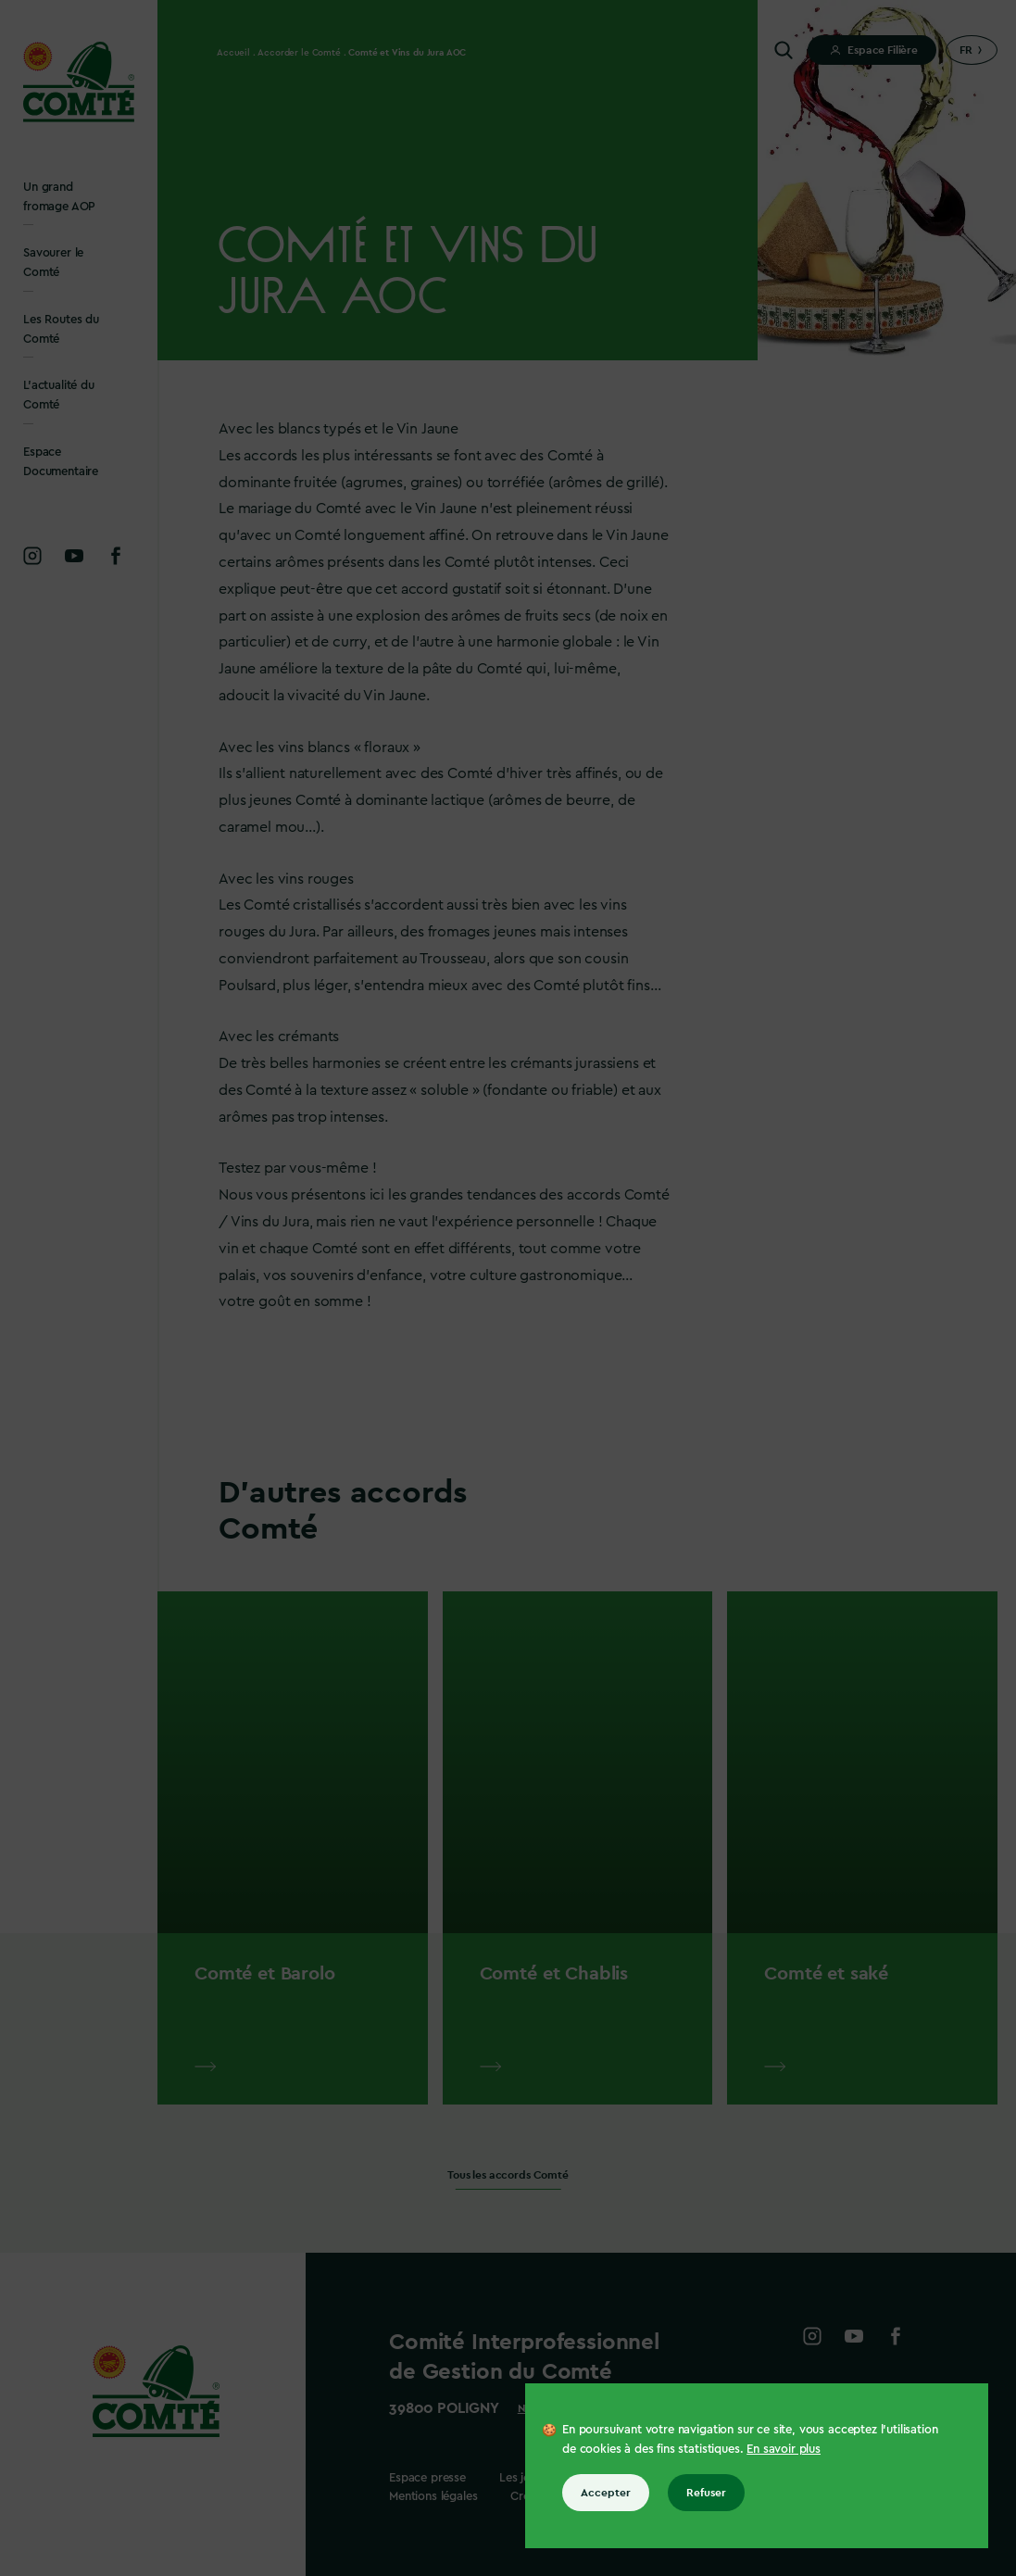 This screenshot has width=1016, height=2576. What do you see at coordinates (606, 2492) in the screenshot?
I see `Accepter [Accepter tous les cookies]` at bounding box center [606, 2492].